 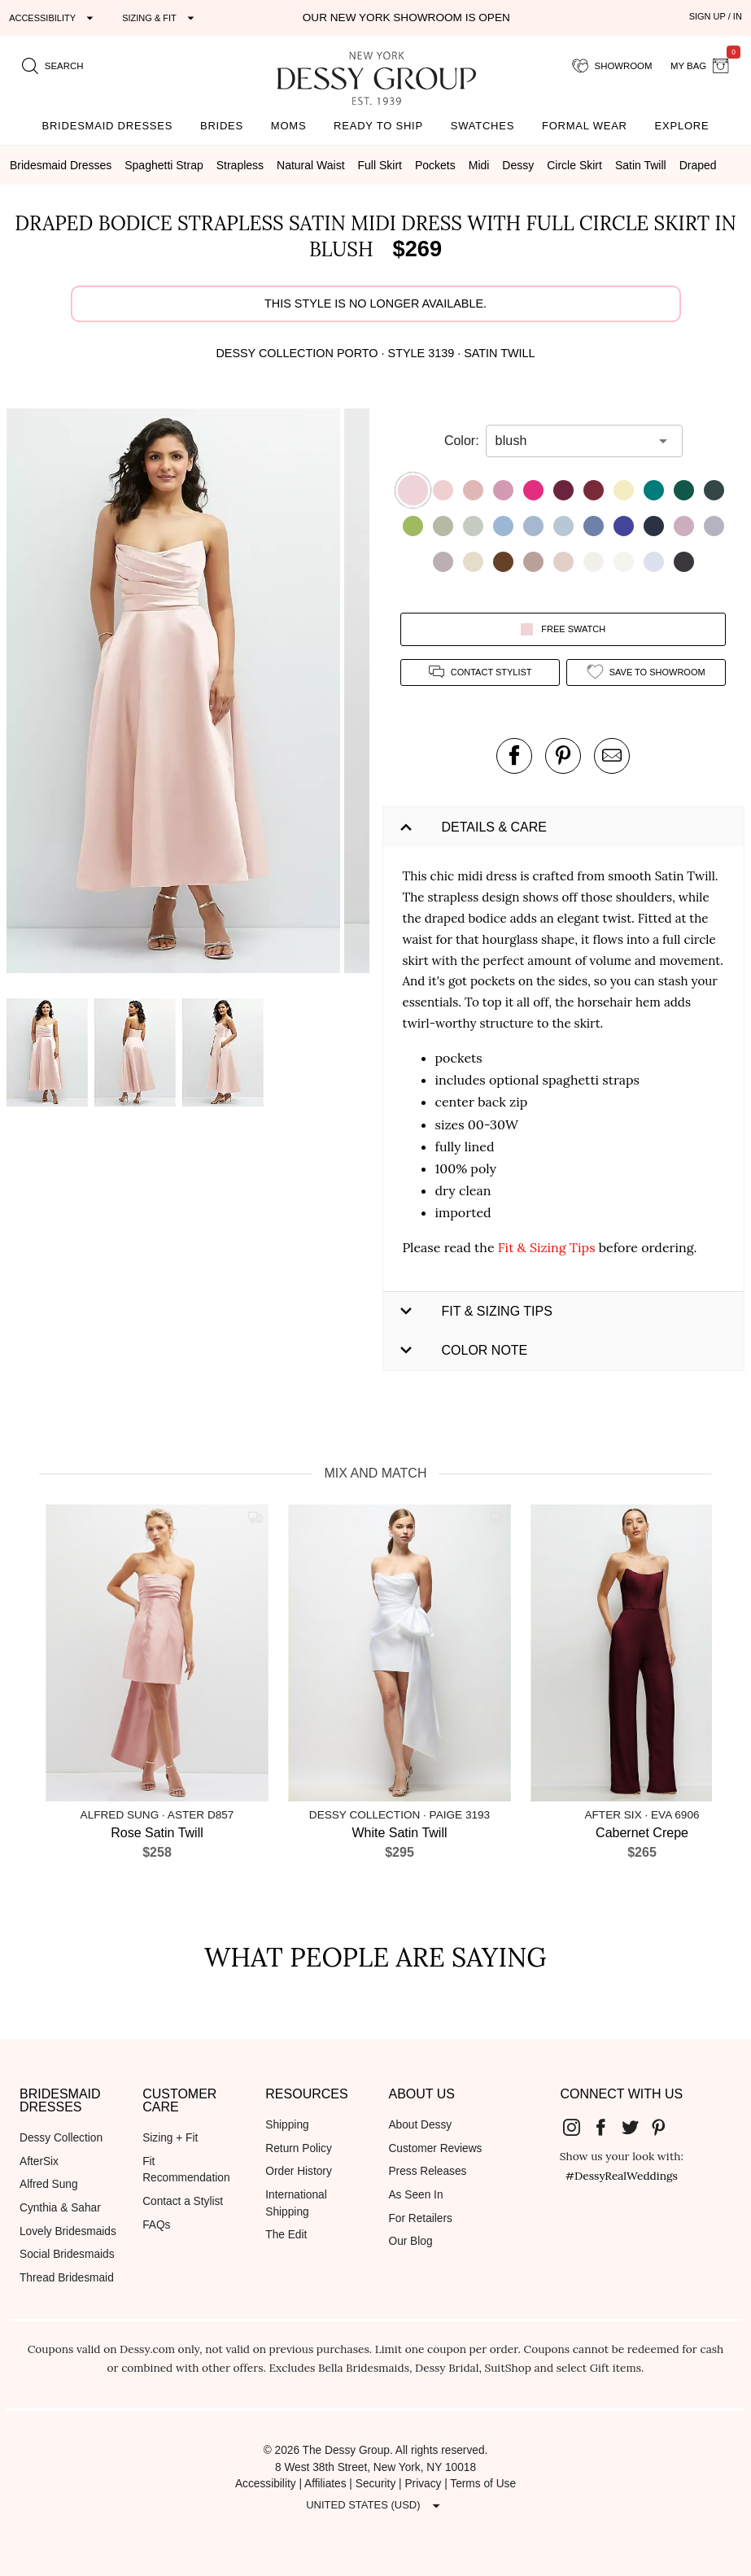 I want to click on [post this product on Facebook], so click(x=514, y=756).